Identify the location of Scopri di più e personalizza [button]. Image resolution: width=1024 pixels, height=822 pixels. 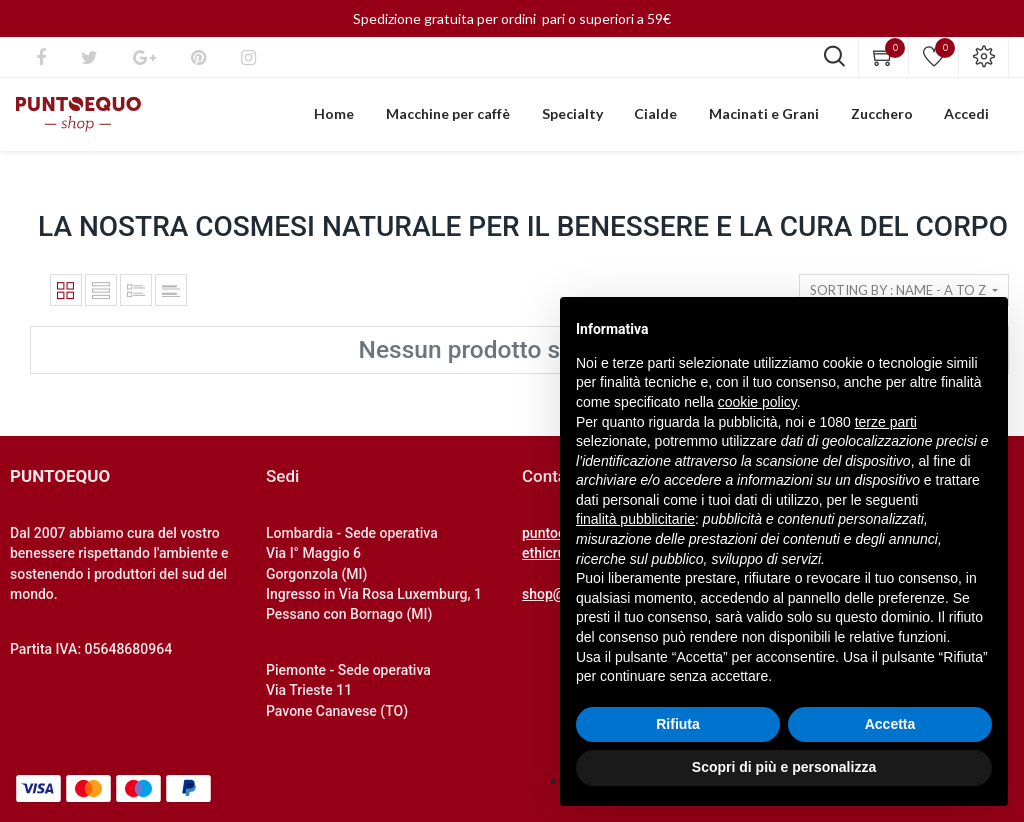
(784, 767).